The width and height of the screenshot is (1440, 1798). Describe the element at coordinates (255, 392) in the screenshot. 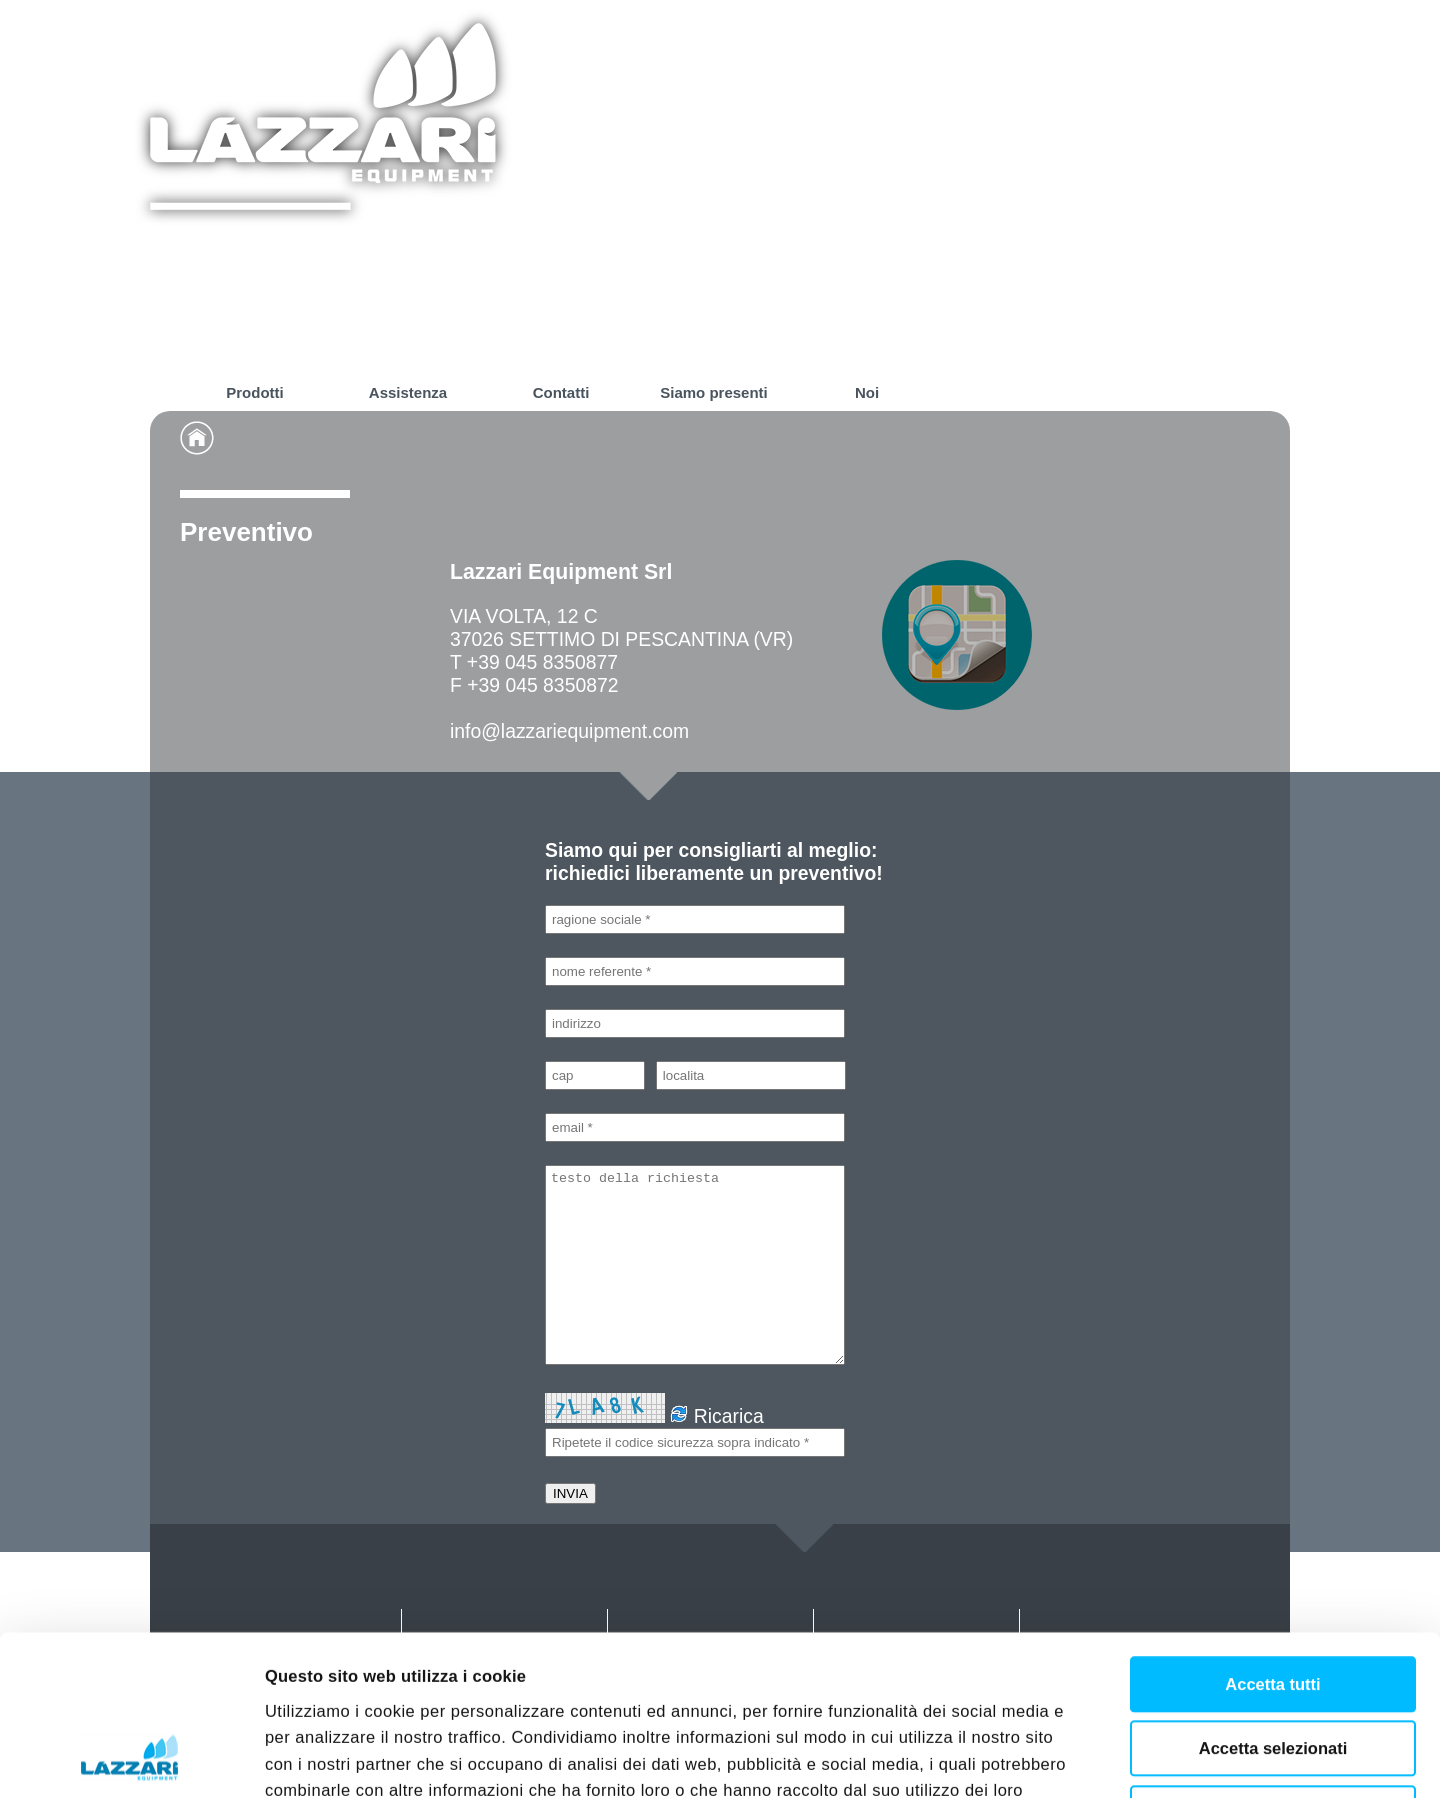

I see `Prodotti` at that location.